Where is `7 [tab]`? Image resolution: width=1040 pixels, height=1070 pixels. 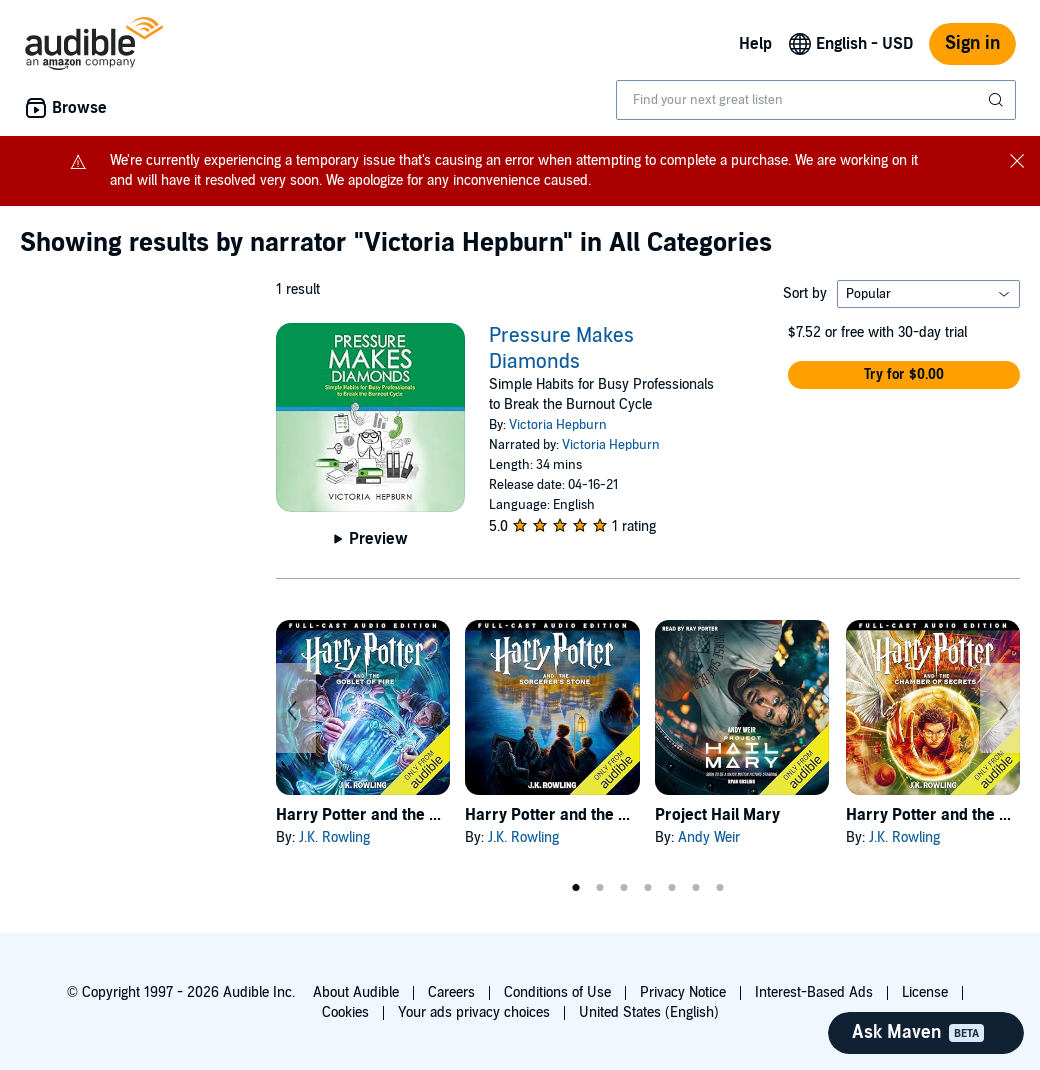 7 [tab] is located at coordinates (720, 888).